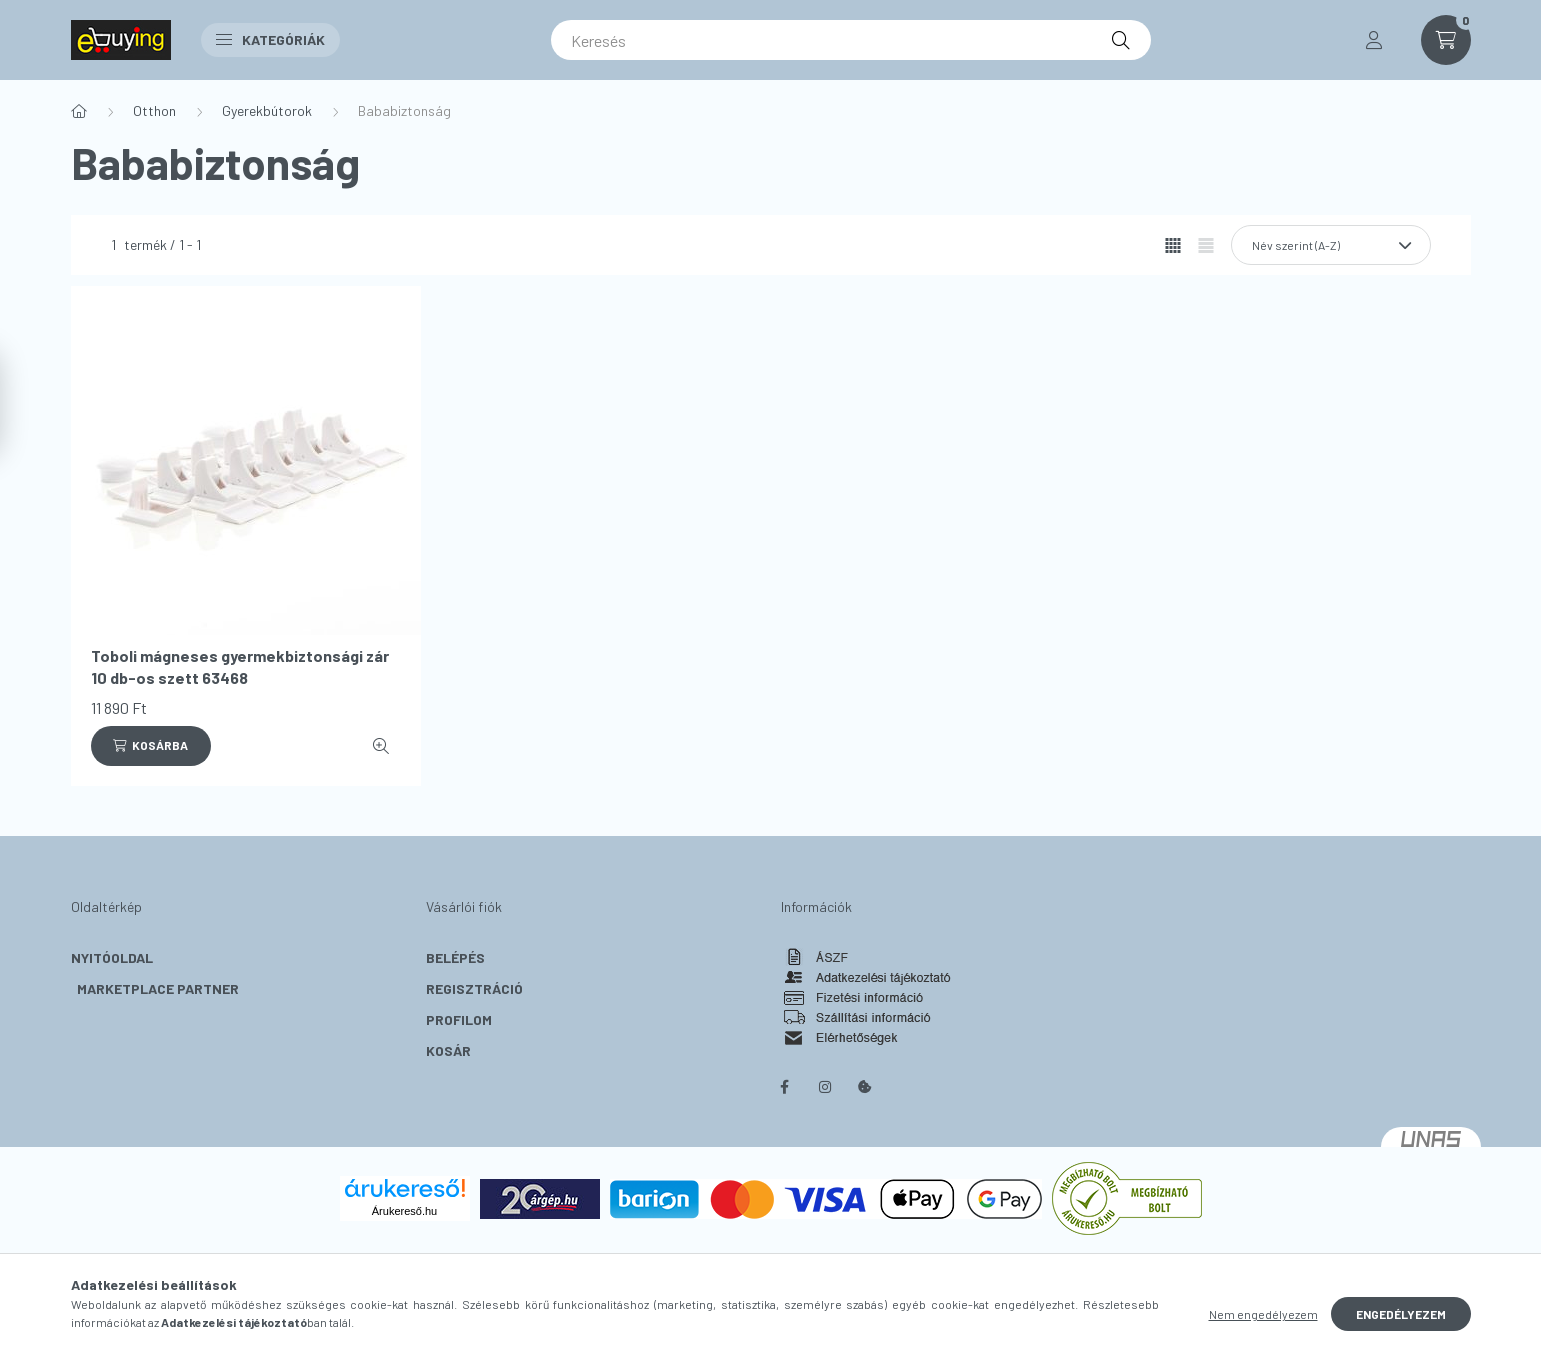 This screenshot has height=1351, width=1541. I want to click on Engedélyezem, so click(1401, 1314).